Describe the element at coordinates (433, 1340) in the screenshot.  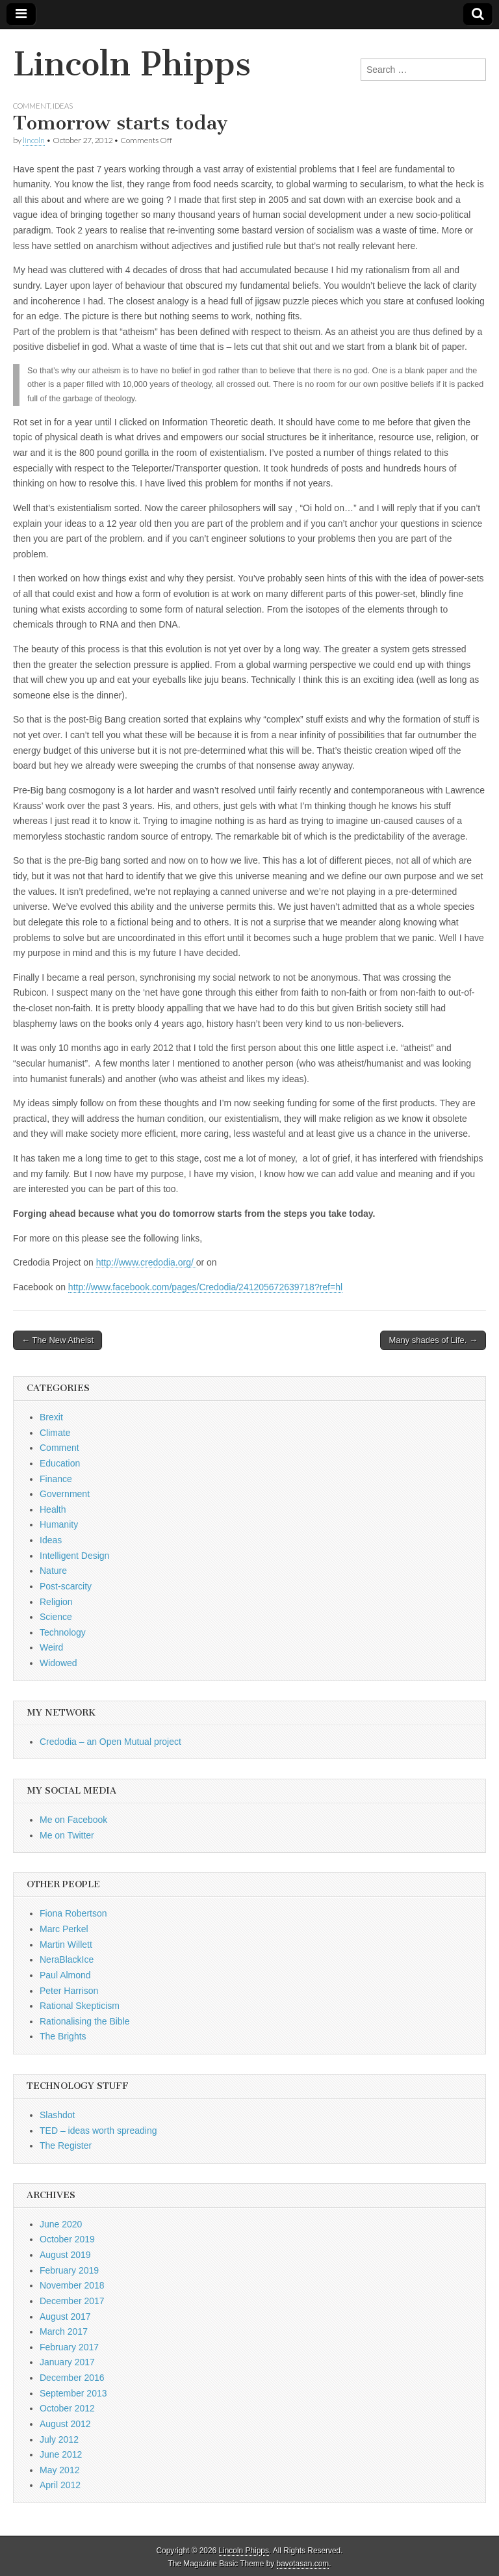
I see `Many shades of Life. →` at that location.